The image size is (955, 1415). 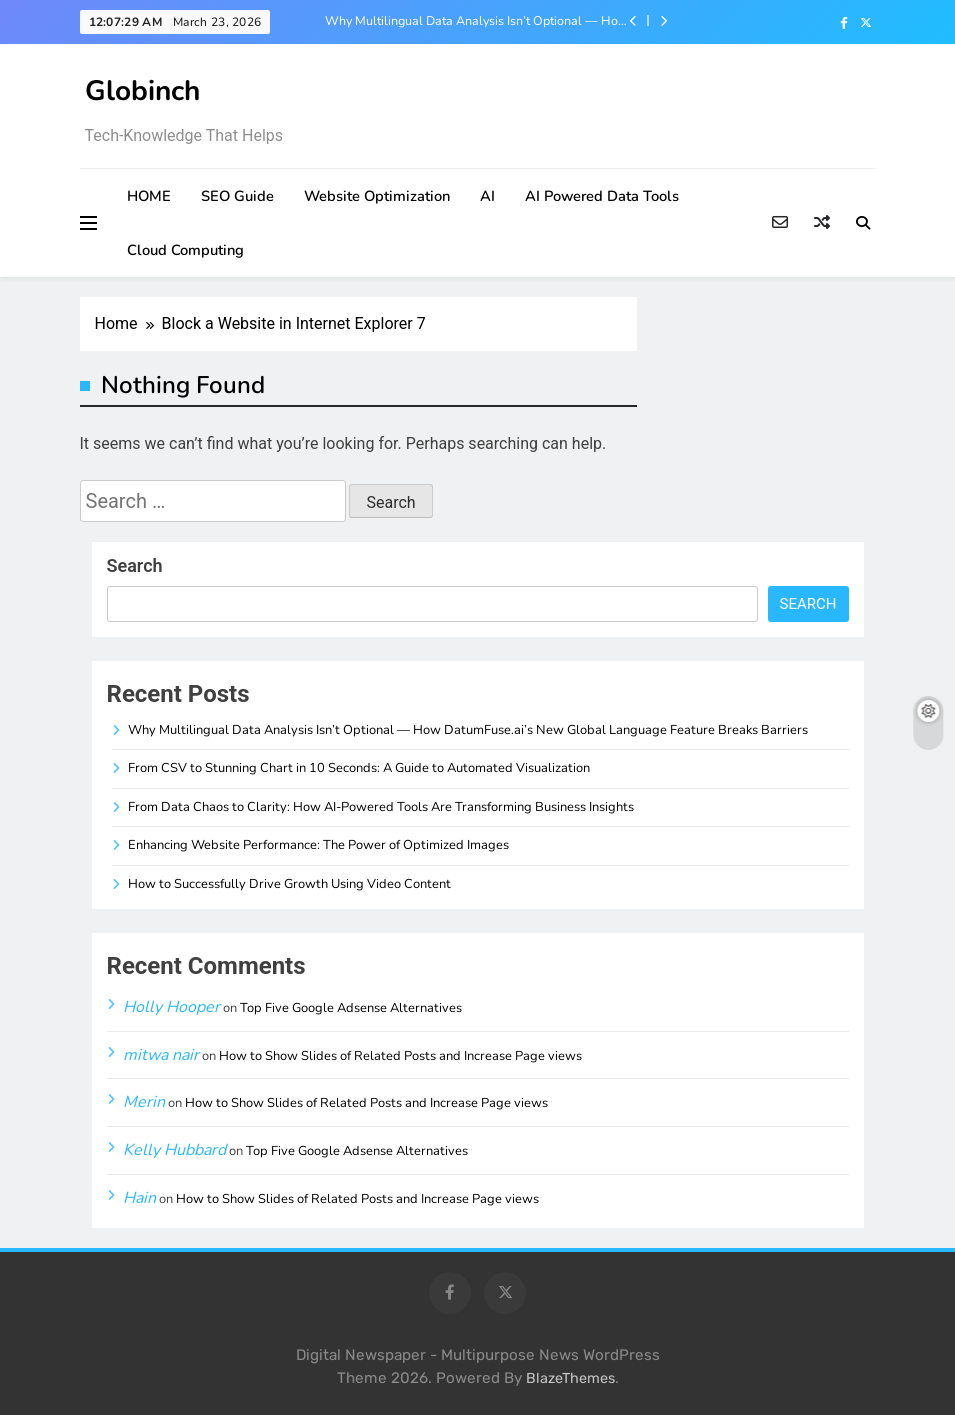 I want to click on How to Successfully Drive Growth Using Video Content, so click(x=289, y=884).